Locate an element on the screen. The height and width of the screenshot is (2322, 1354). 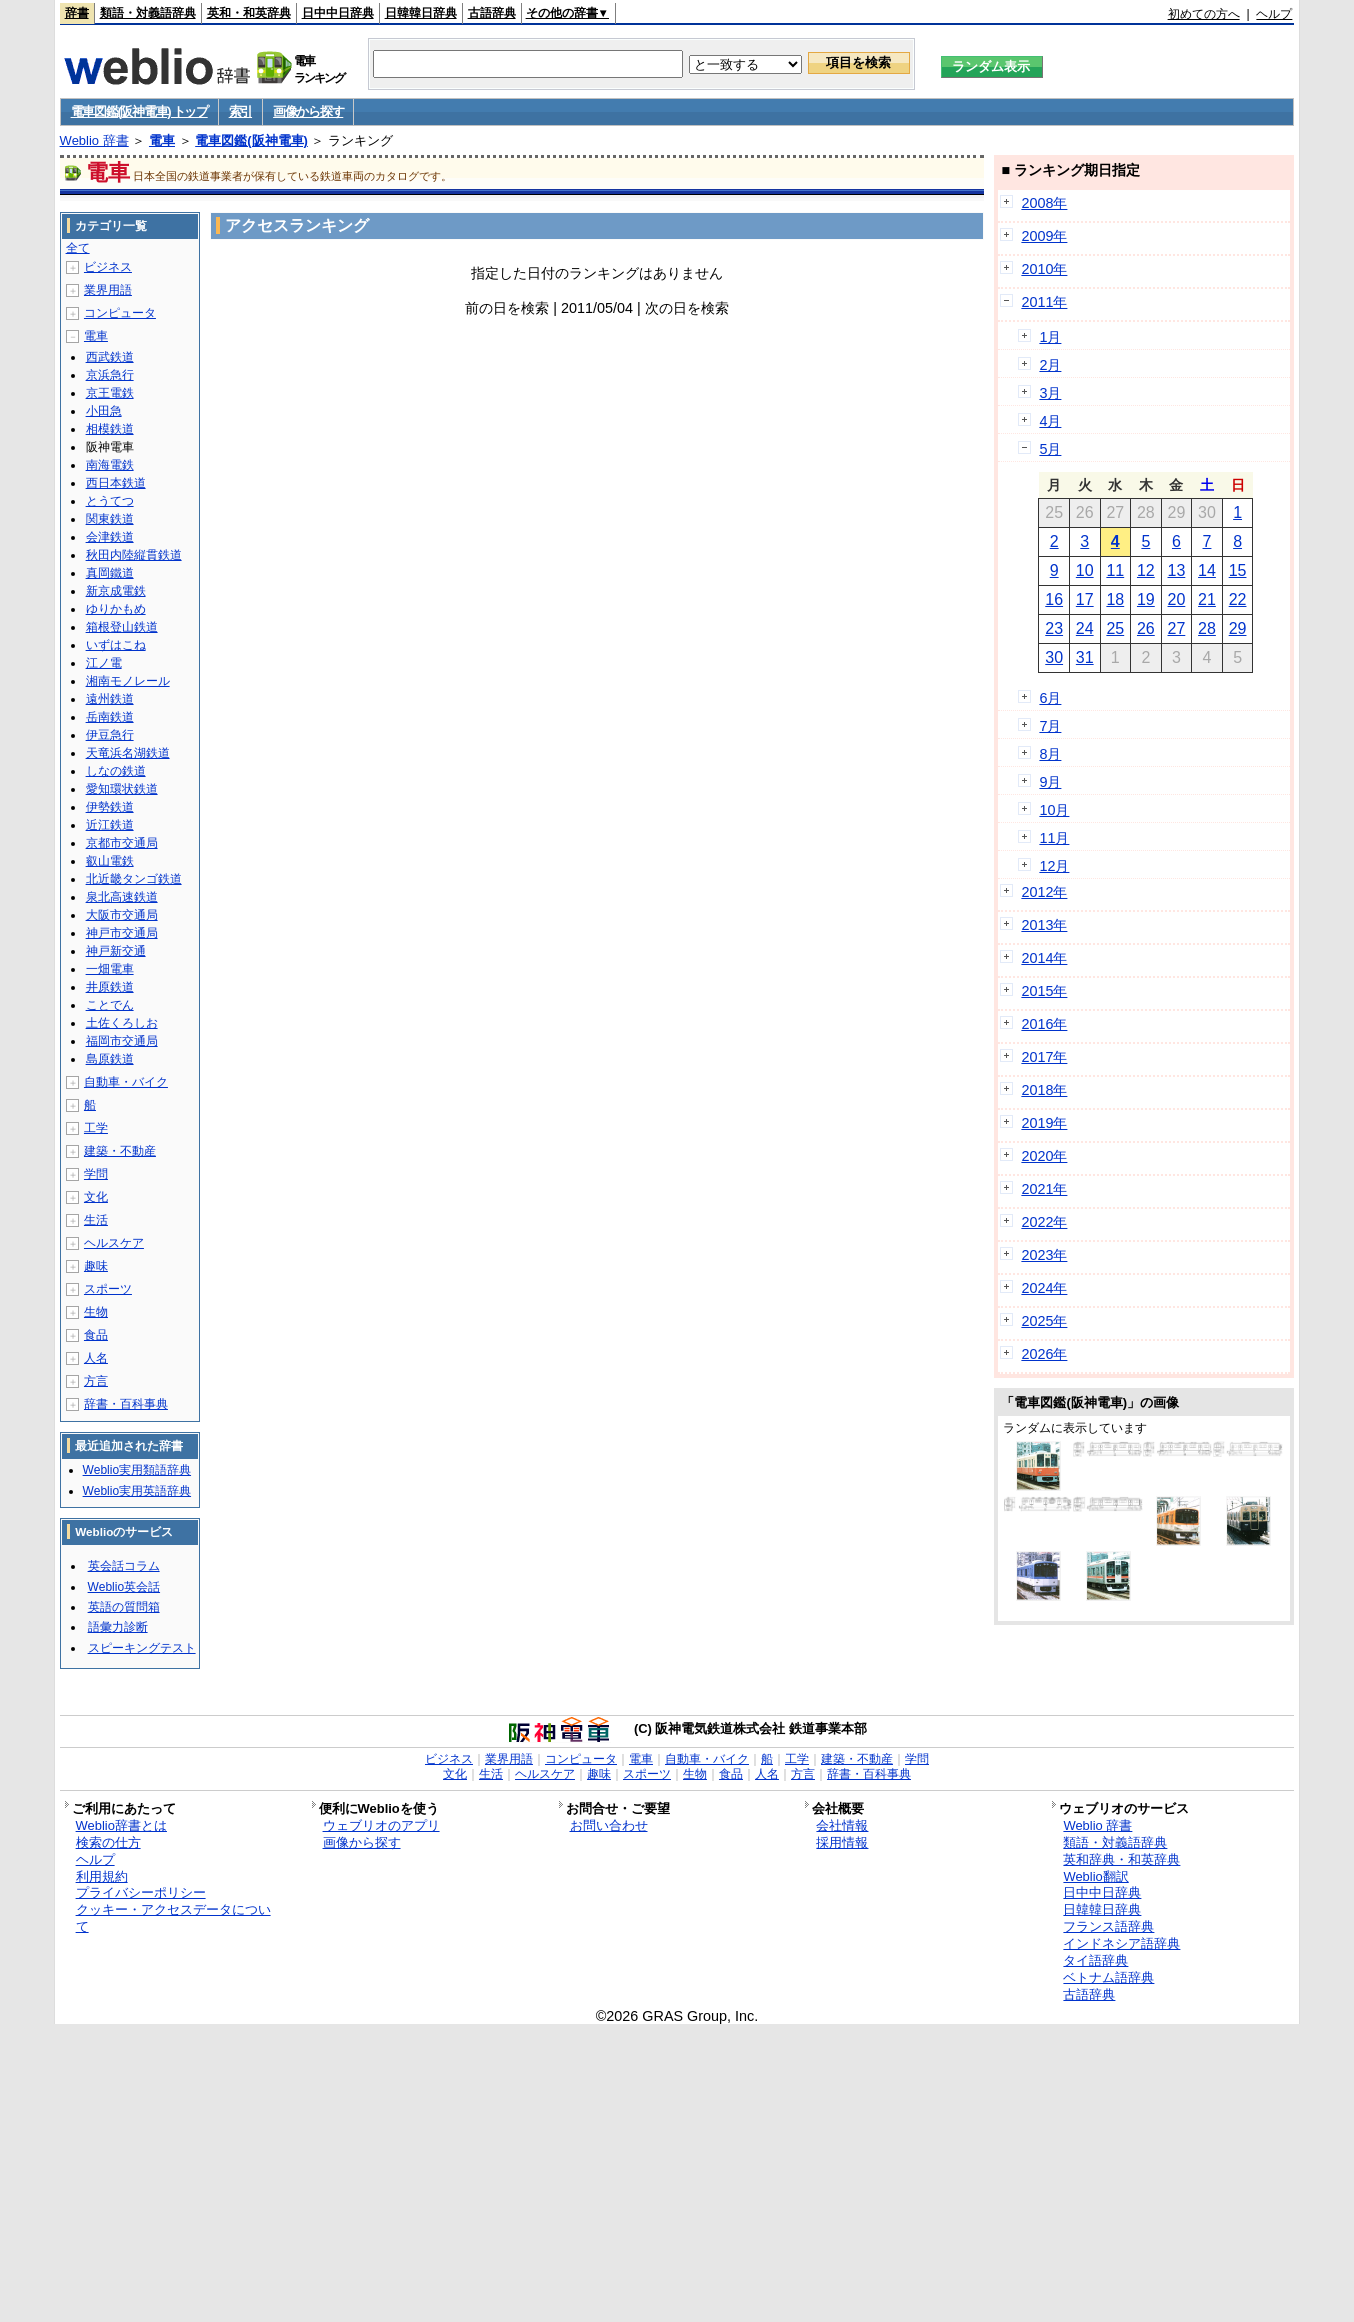
福岡市交通局 is located at coordinates (122, 1041).